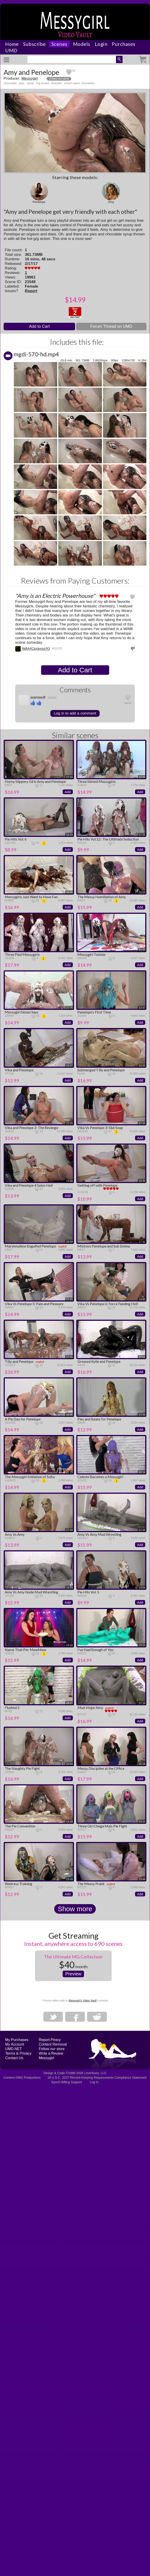 Image resolution: width=150 pixels, height=2576 pixels. Describe the element at coordinates (142, 1587) in the screenshot. I see `14:24` at that location.